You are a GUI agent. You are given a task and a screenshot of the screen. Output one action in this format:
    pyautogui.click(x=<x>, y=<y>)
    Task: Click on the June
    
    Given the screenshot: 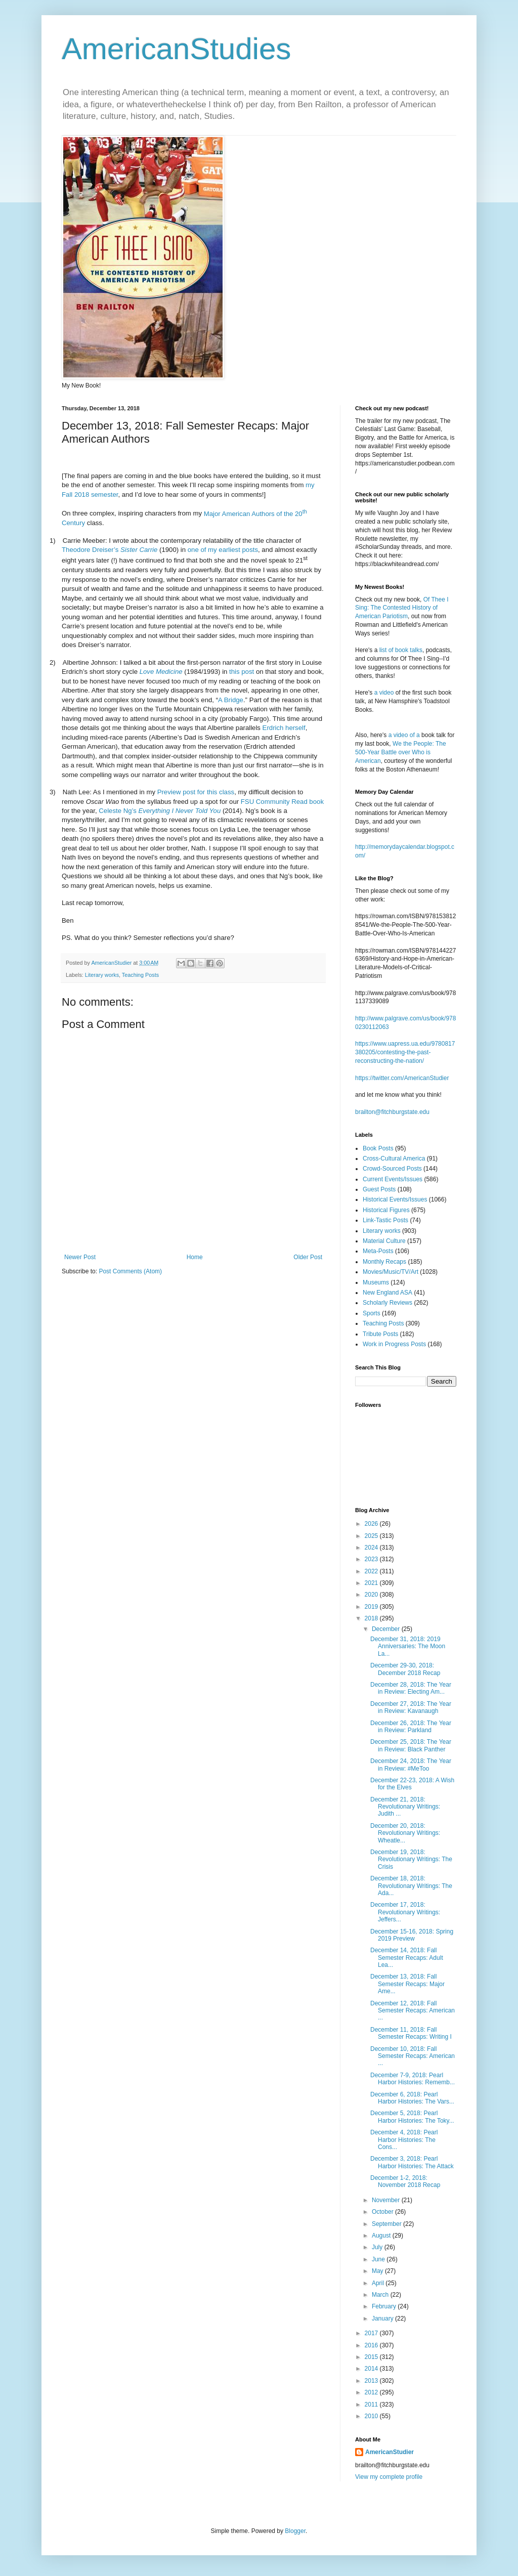 What is the action you would take?
    pyautogui.click(x=379, y=2259)
    